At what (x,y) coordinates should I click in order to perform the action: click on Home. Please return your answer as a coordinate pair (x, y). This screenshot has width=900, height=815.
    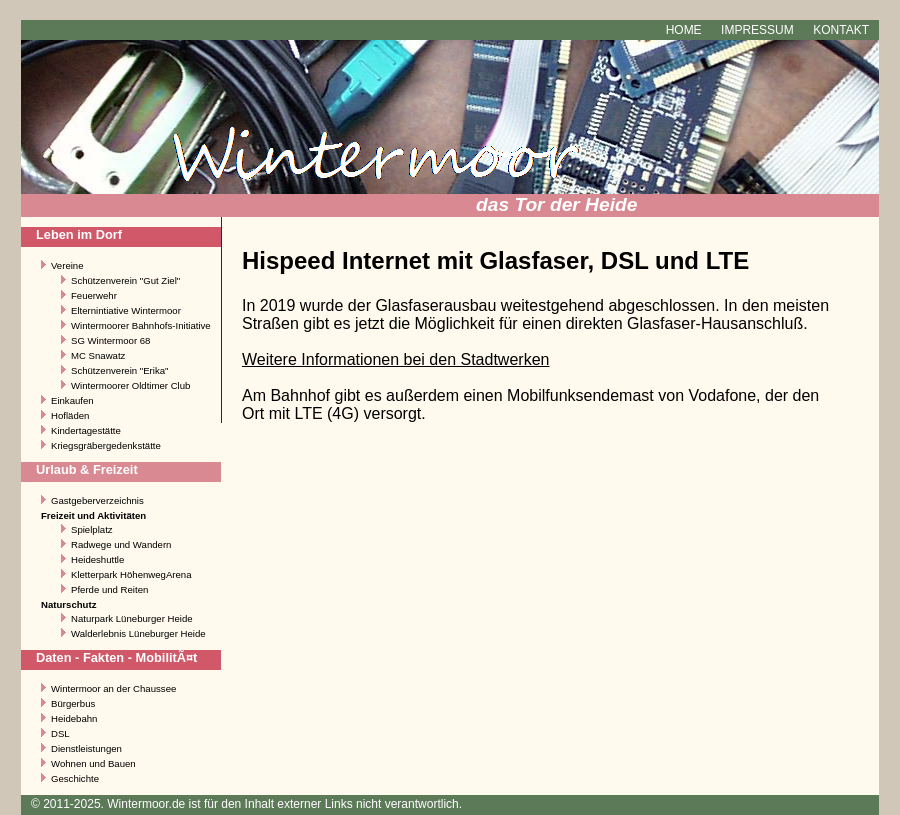
    Looking at the image, I should click on (684, 30).